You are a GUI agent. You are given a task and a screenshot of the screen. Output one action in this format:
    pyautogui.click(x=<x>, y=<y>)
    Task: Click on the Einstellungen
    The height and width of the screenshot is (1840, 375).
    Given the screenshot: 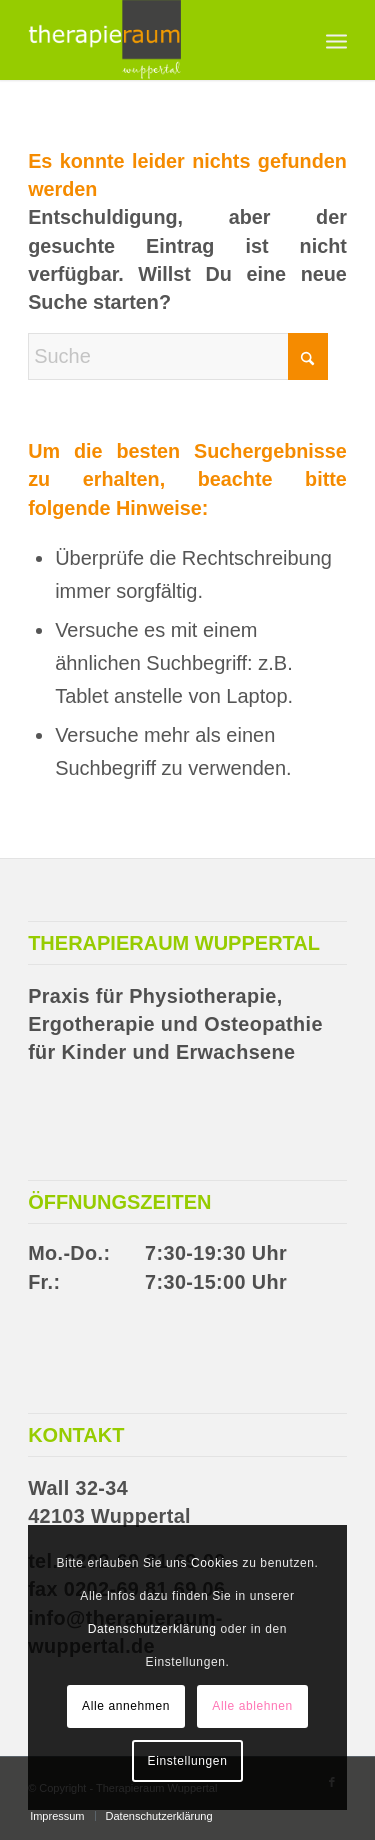 What is the action you would take?
    pyautogui.click(x=188, y=1761)
    